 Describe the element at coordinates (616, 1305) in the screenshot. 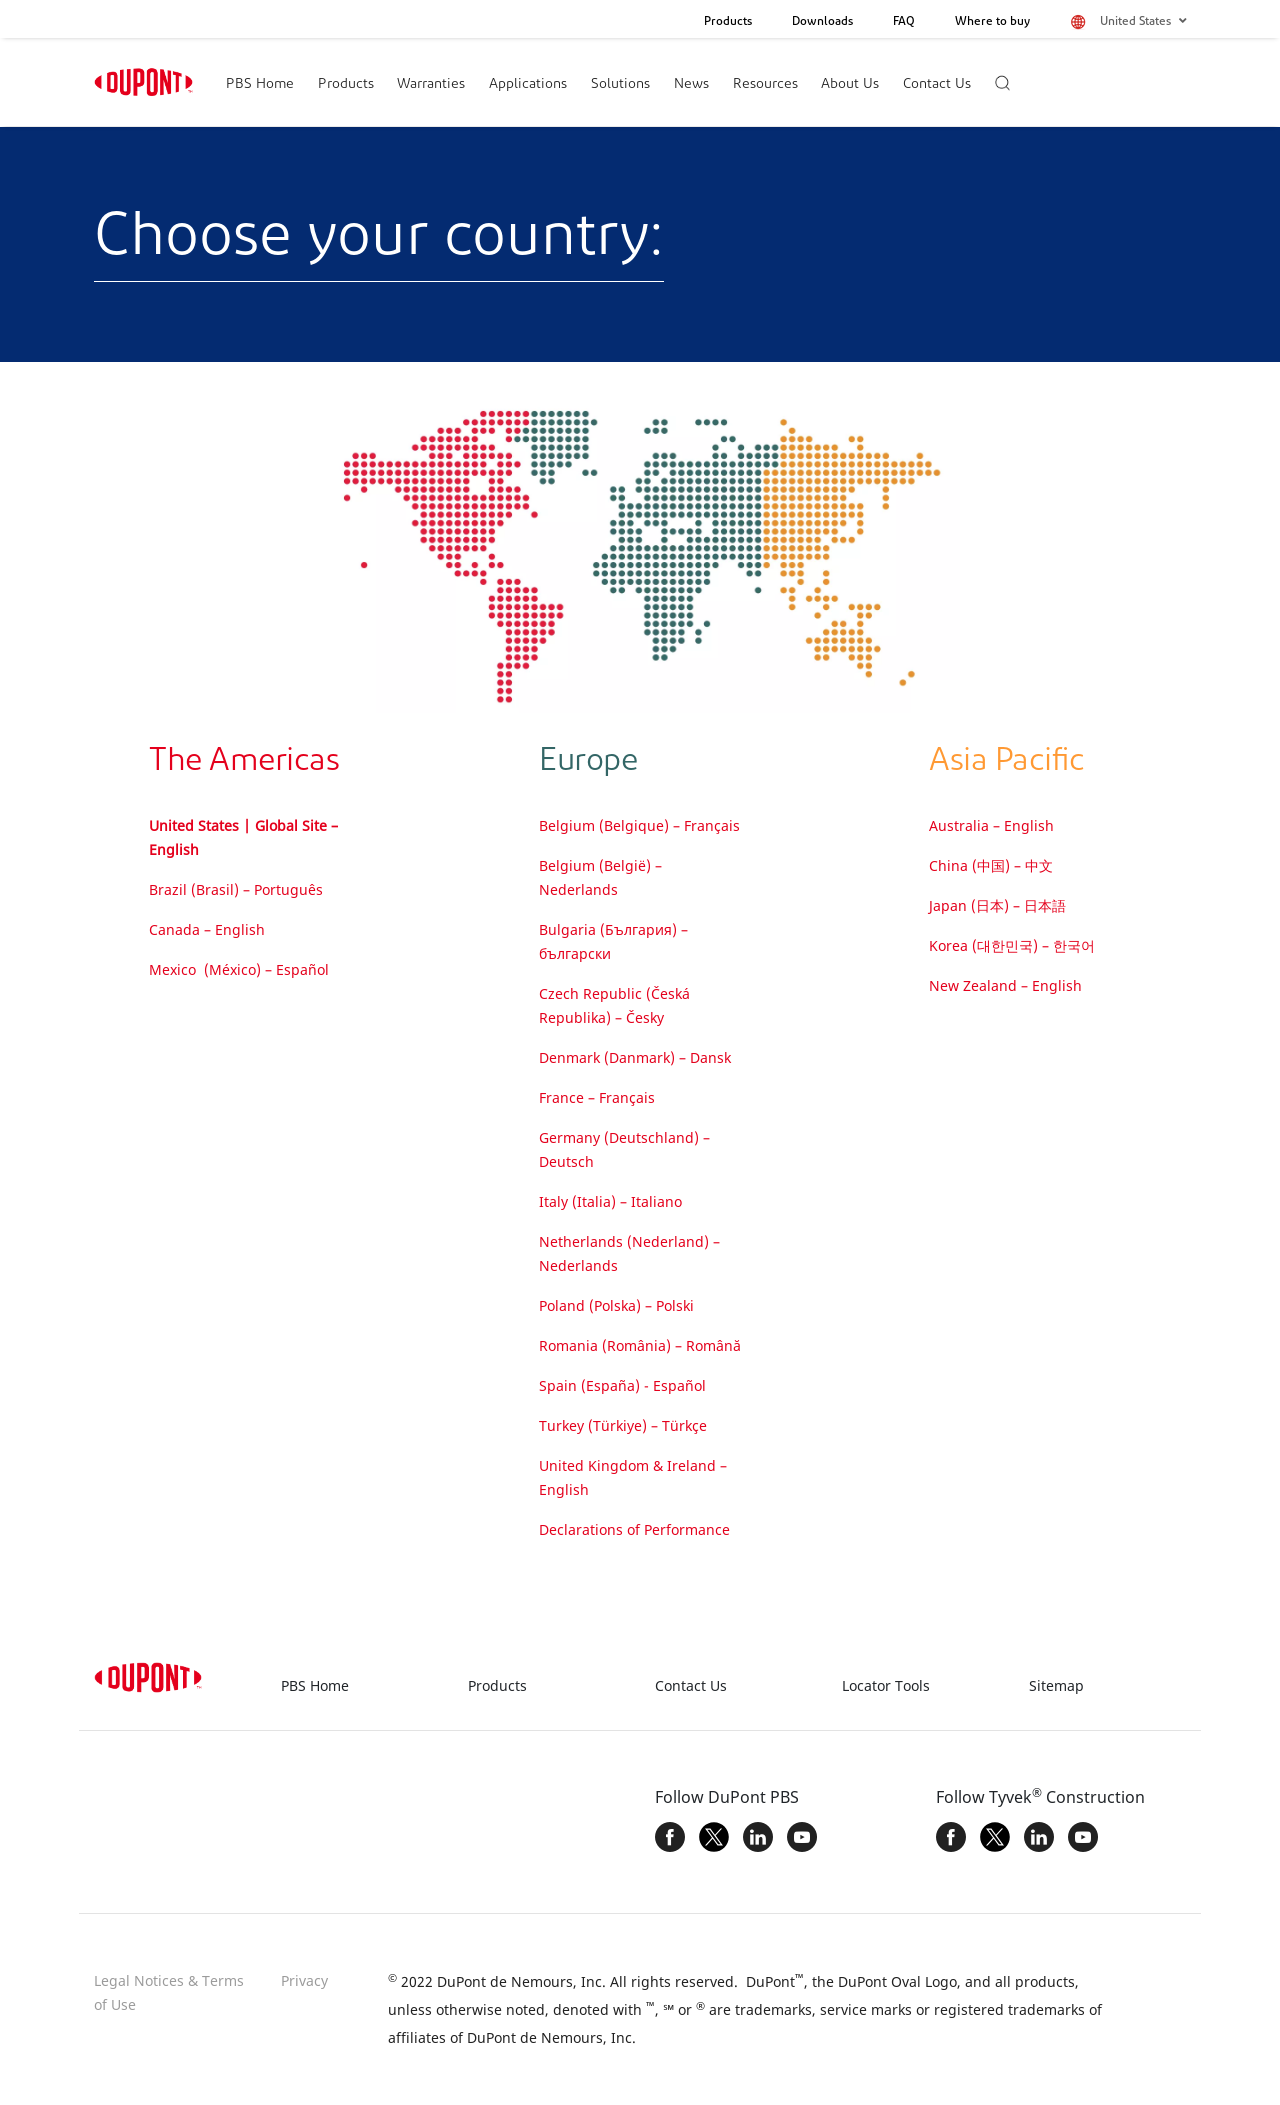

I see `Poland (Polska) – Polski` at that location.